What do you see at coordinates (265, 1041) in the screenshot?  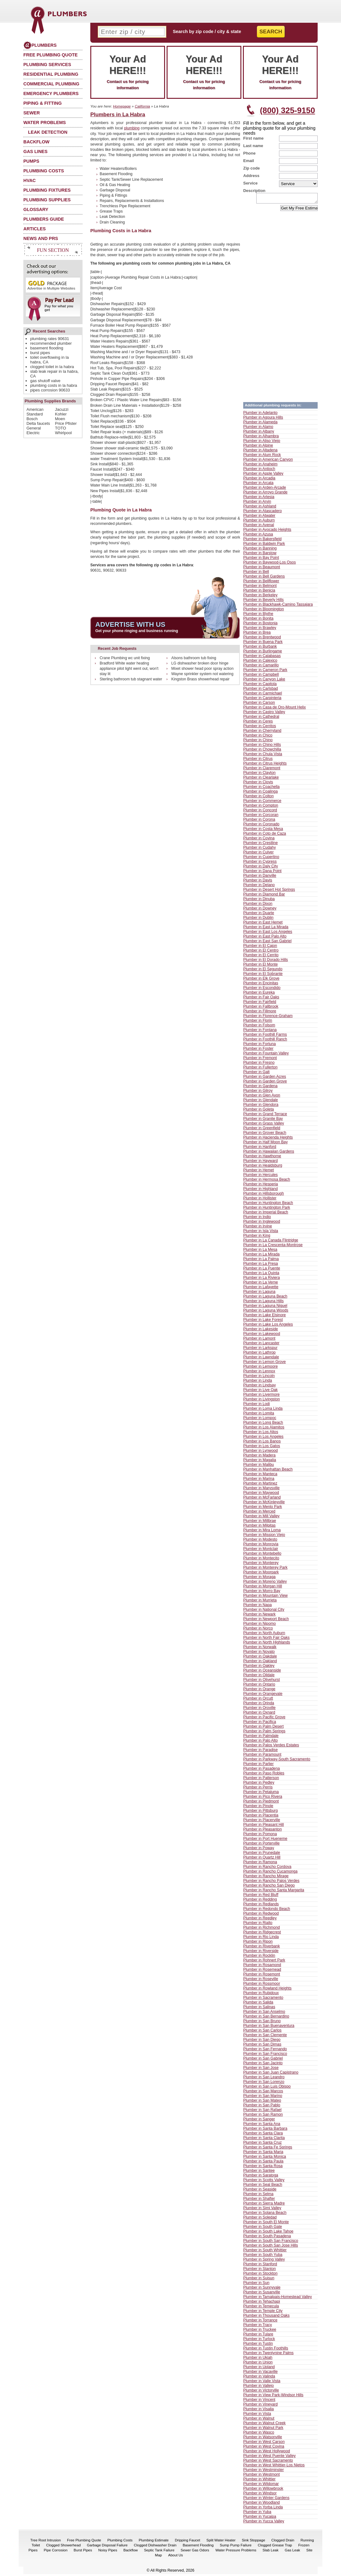 I see `Plumber in Foothill Ranch` at bounding box center [265, 1041].